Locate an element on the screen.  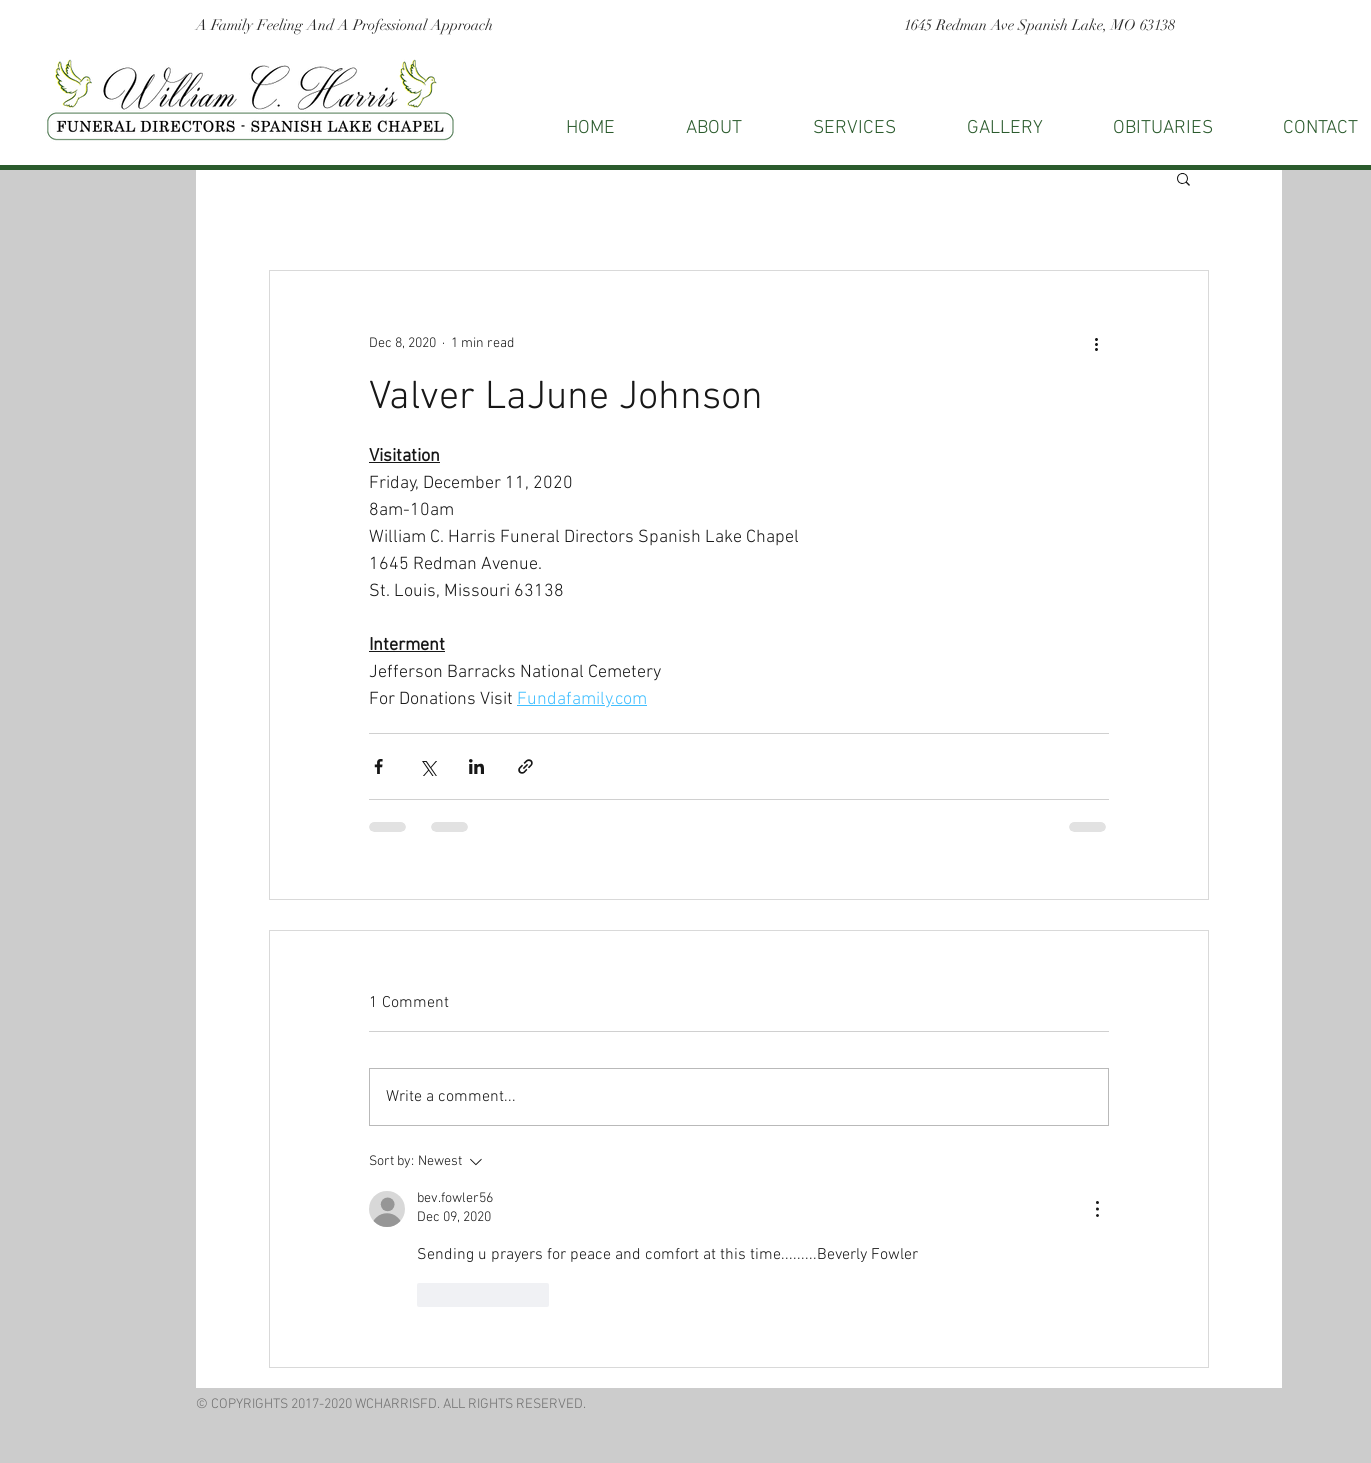
[Share via link] is located at coordinates (525, 766).